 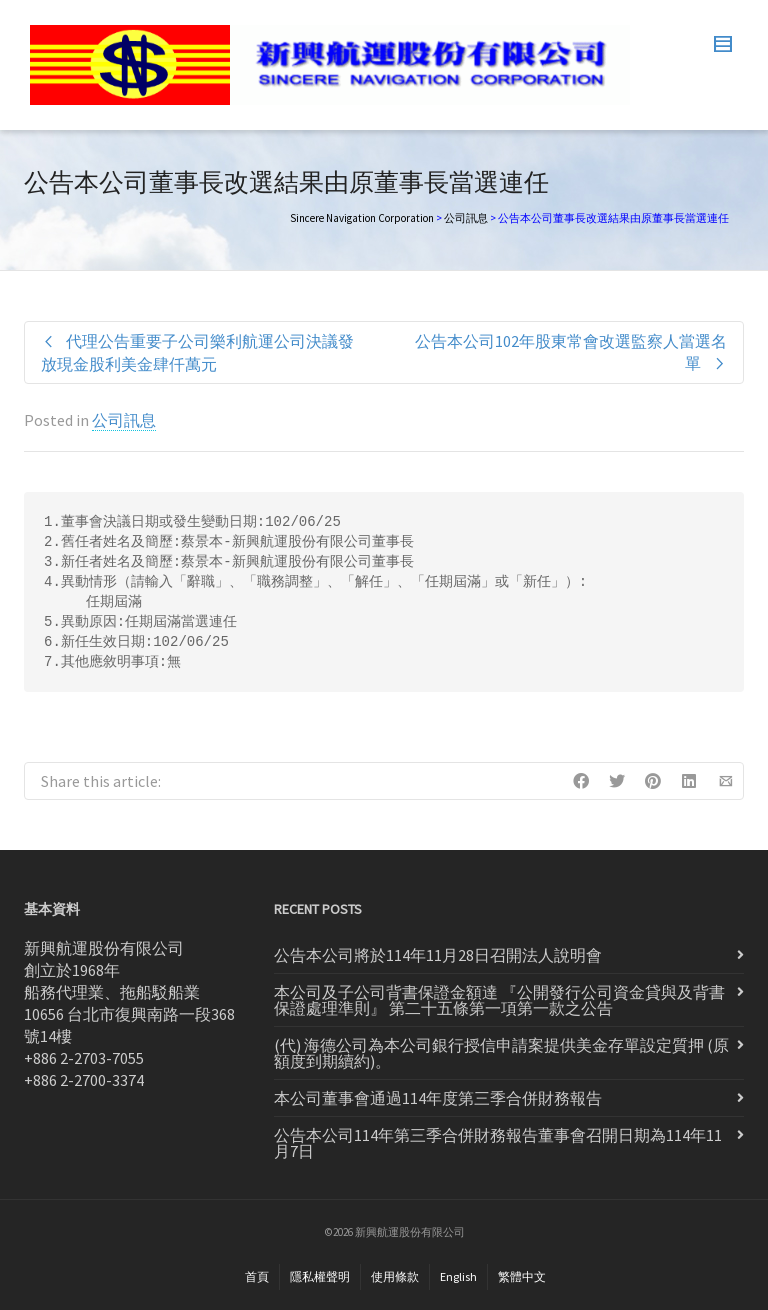 What do you see at coordinates (362, 218) in the screenshot?
I see `Sincere Navigation Corporation` at bounding box center [362, 218].